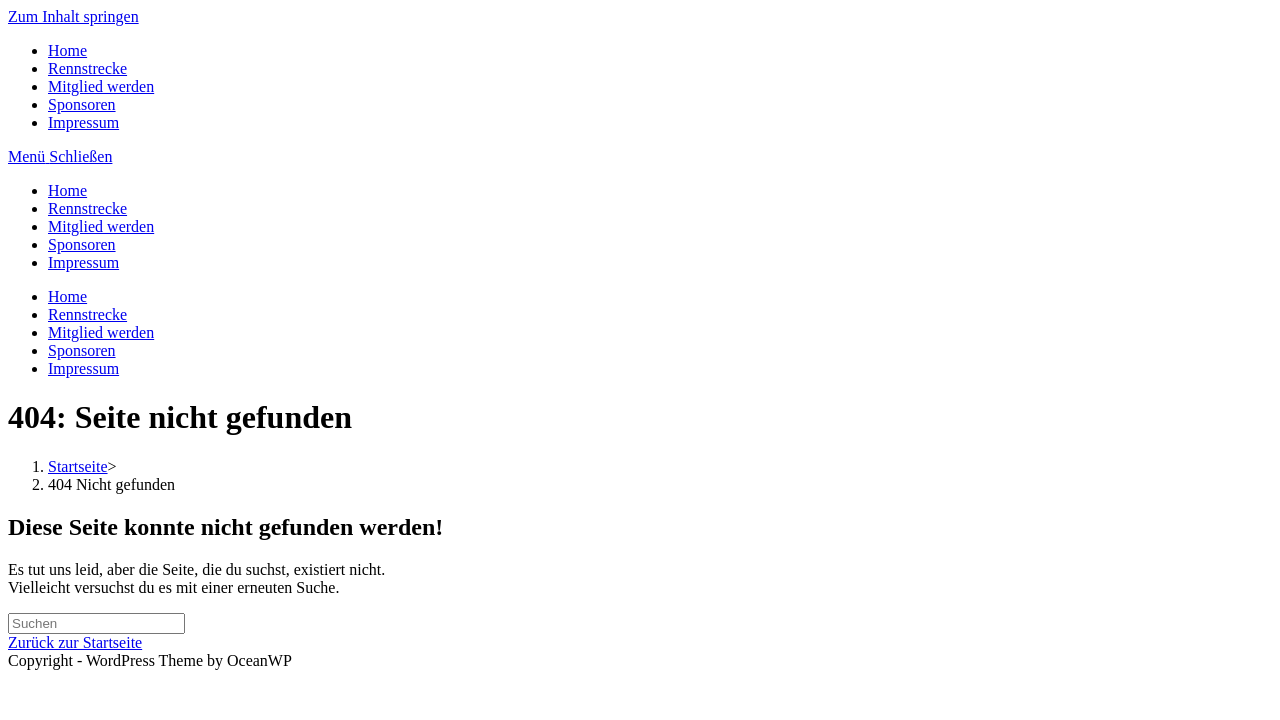 This screenshot has width=1280, height=720. I want to click on Mitglied werden, so click(101, 86).